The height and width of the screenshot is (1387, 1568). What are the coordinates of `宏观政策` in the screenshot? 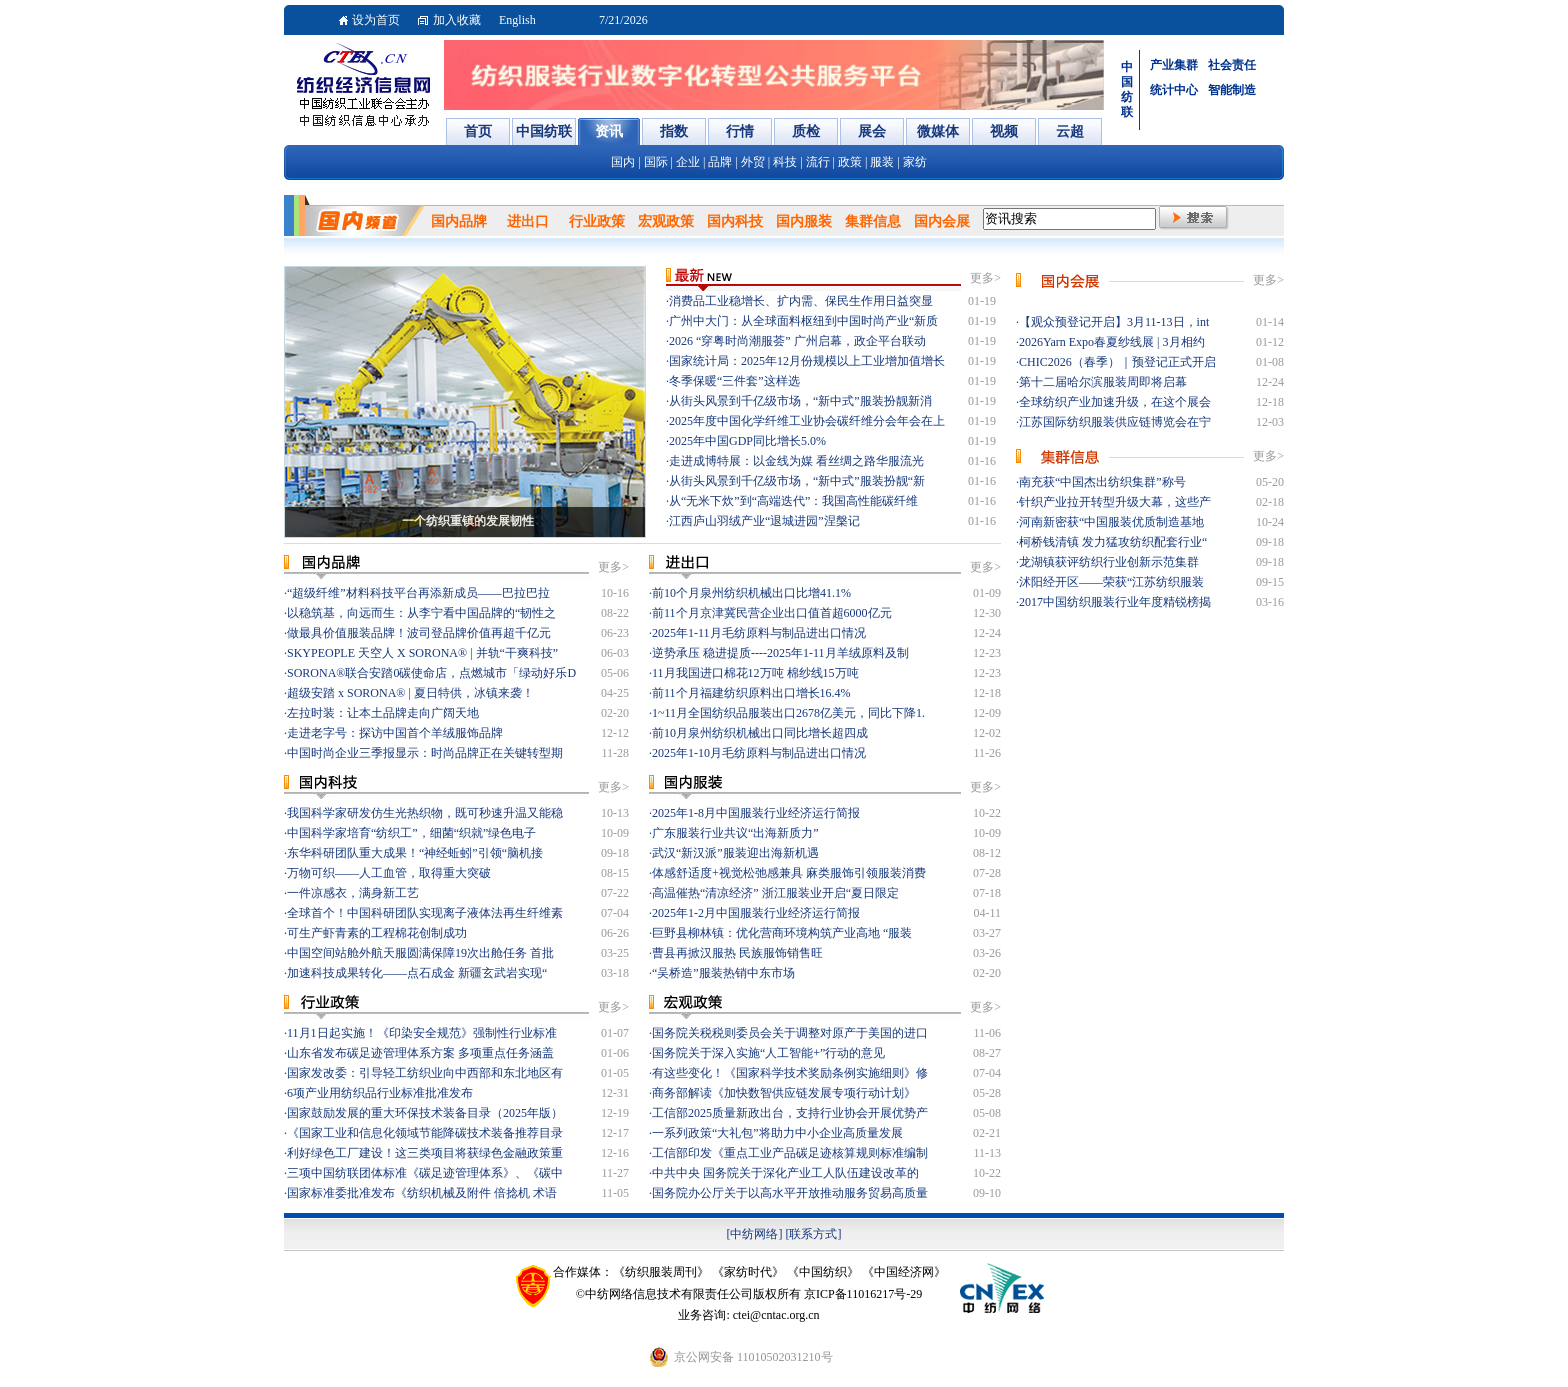 It's located at (666, 221).